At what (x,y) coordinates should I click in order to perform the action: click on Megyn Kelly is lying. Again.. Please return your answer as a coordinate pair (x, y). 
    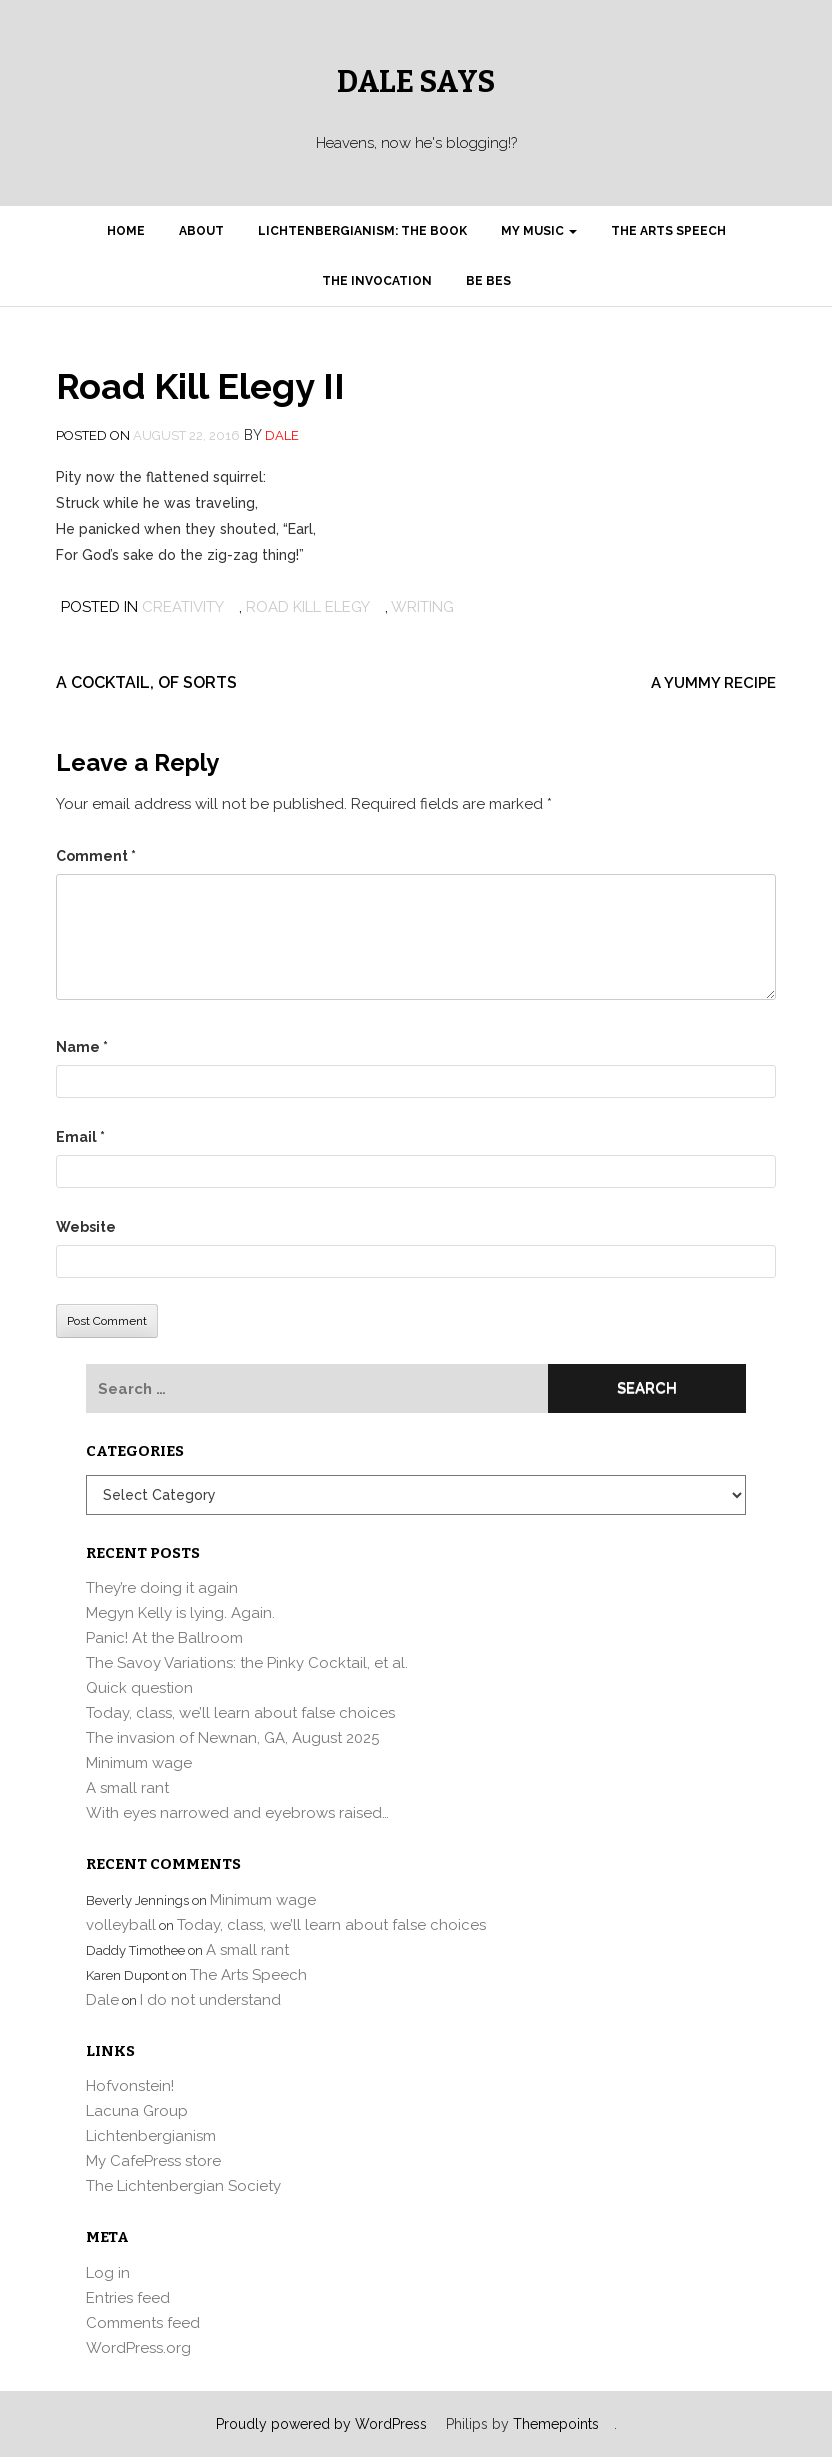
    Looking at the image, I should click on (180, 1613).